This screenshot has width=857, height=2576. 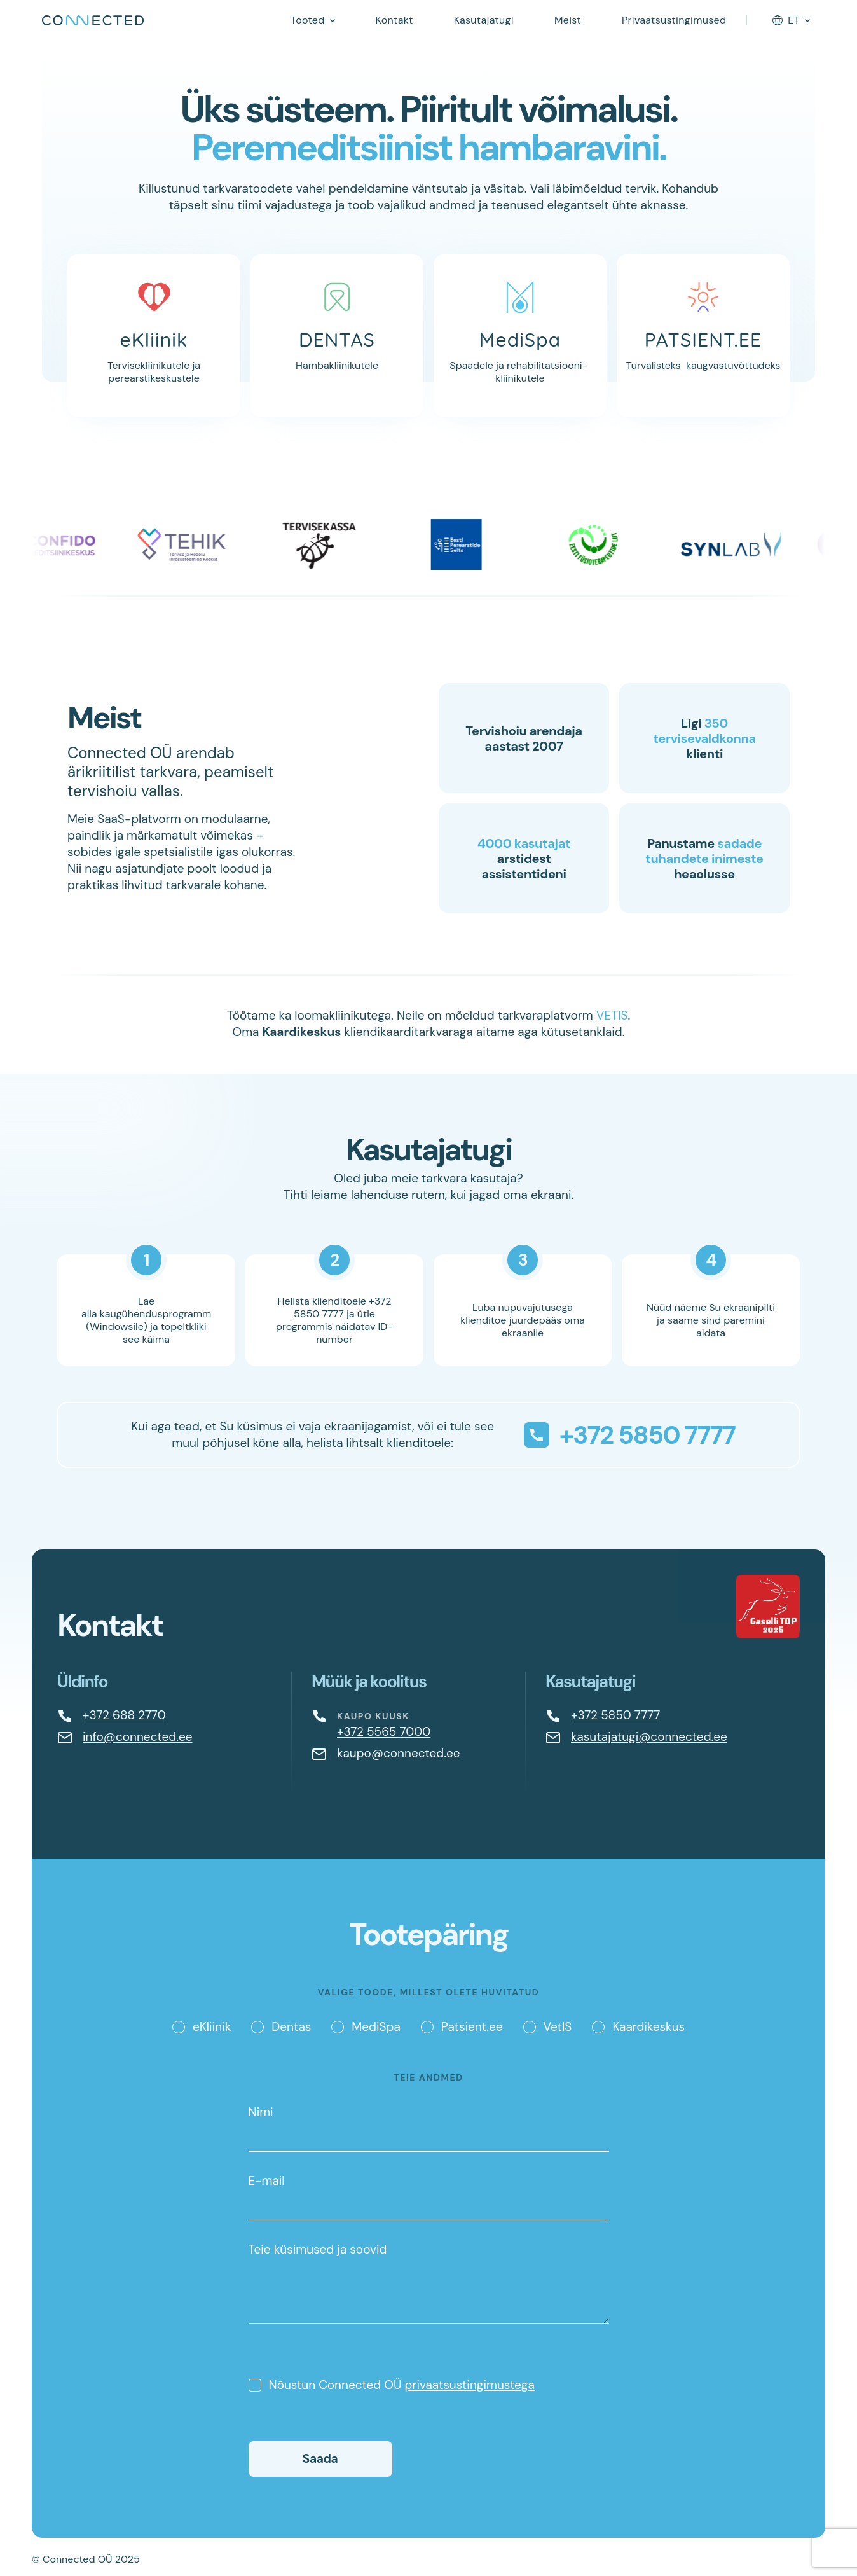 What do you see at coordinates (429, 2128) in the screenshot?
I see `Nimi` at bounding box center [429, 2128].